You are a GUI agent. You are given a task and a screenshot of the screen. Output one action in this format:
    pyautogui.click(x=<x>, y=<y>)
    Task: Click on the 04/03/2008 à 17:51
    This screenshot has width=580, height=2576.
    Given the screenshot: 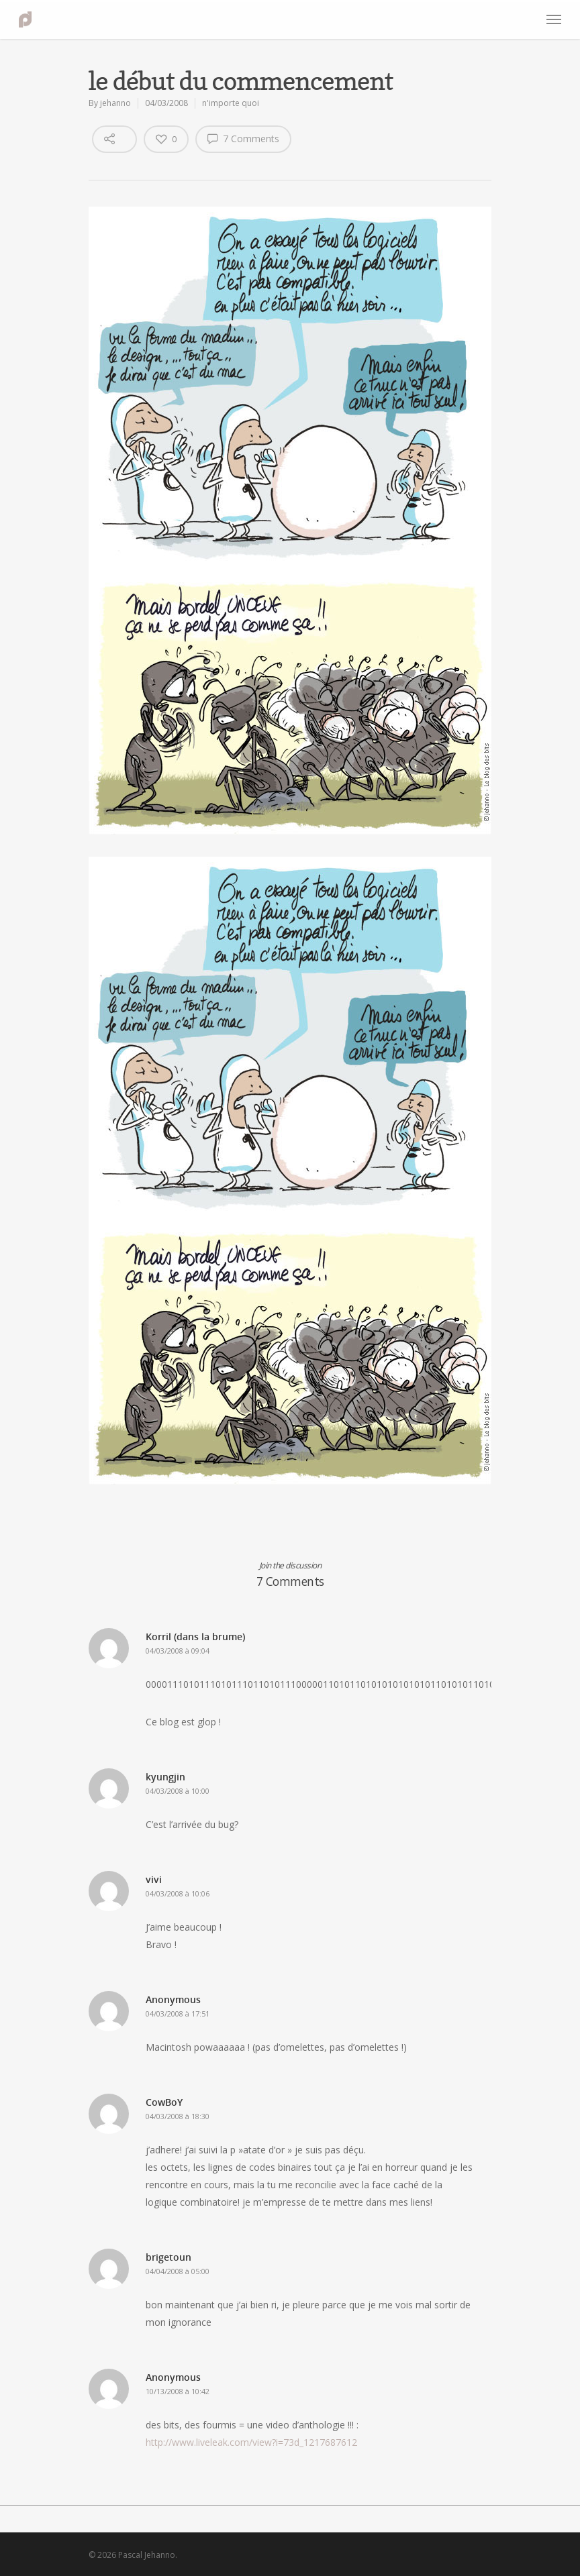 What is the action you would take?
    pyautogui.click(x=177, y=2013)
    